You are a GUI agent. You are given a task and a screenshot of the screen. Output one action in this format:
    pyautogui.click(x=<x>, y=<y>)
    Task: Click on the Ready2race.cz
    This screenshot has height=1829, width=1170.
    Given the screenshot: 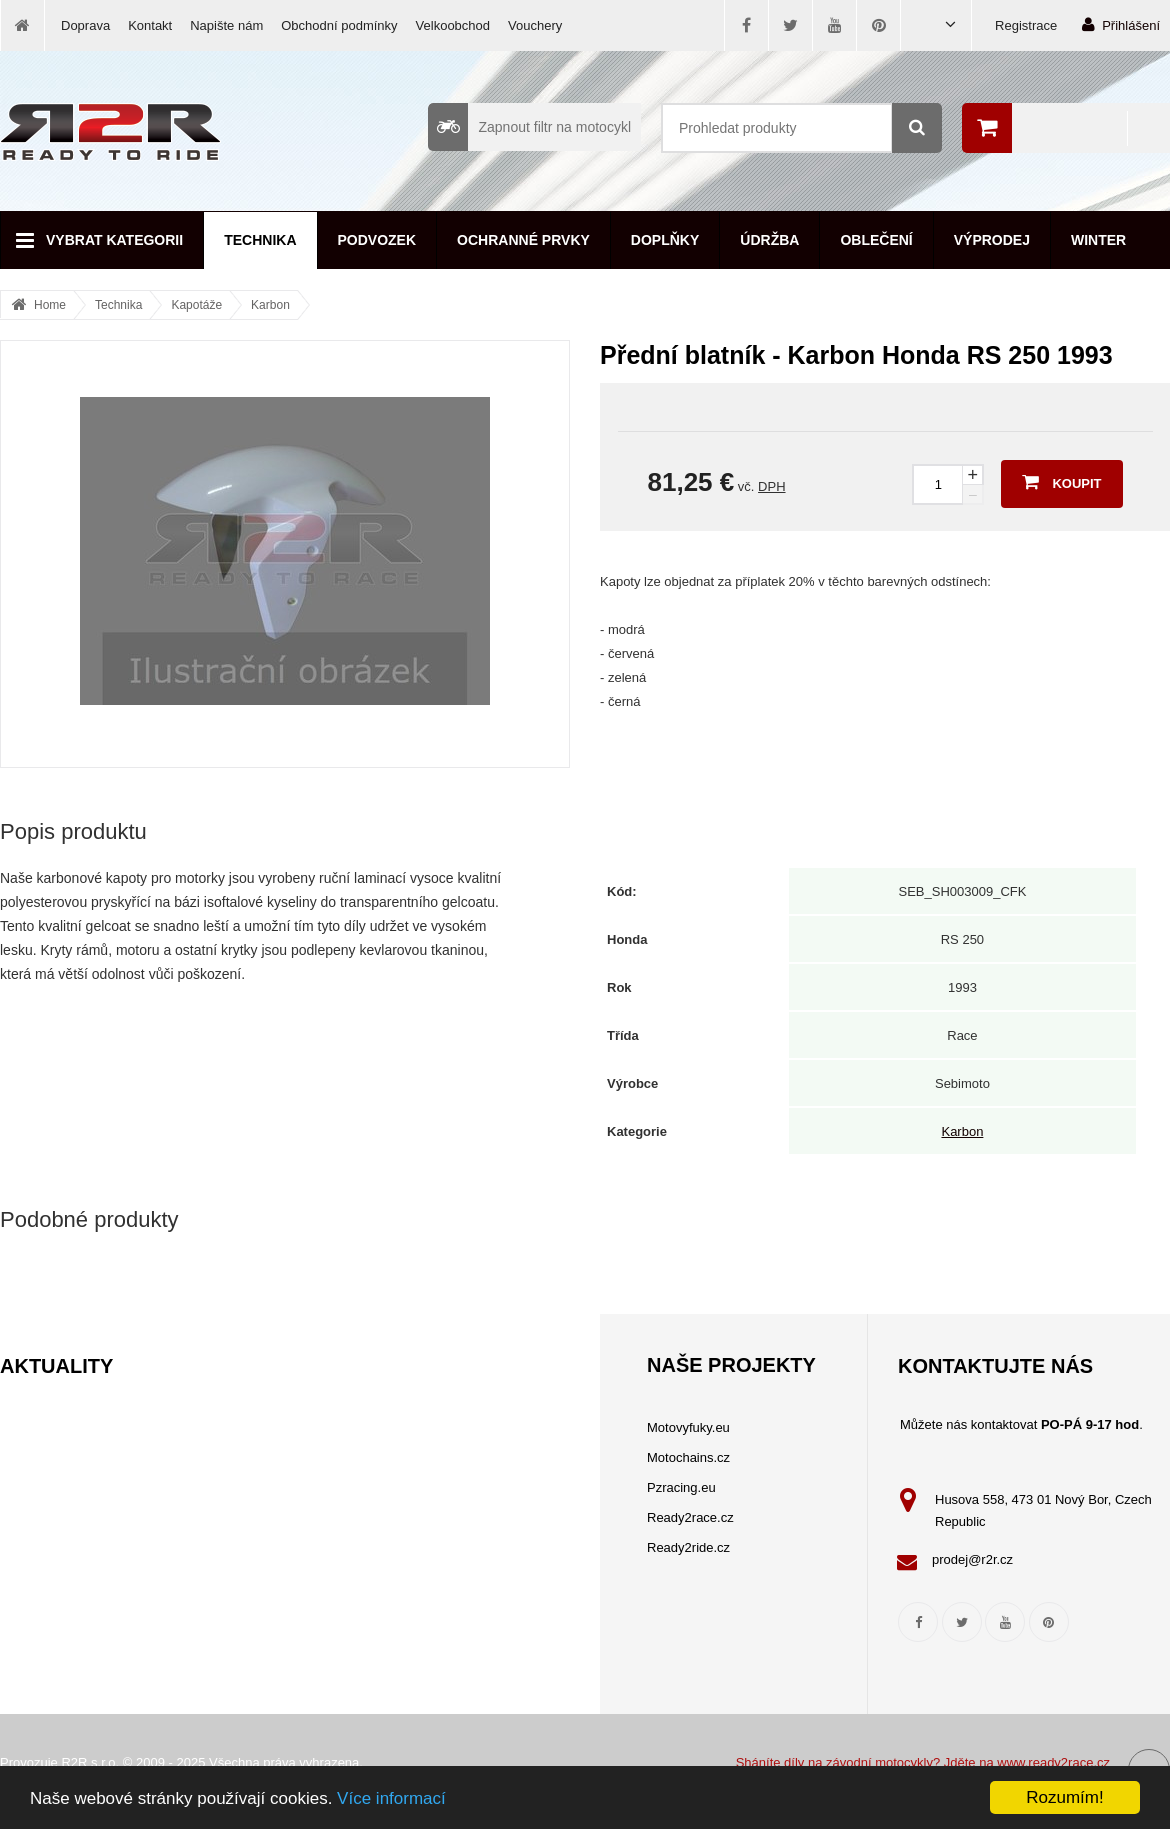 What is the action you would take?
    pyautogui.click(x=690, y=1517)
    